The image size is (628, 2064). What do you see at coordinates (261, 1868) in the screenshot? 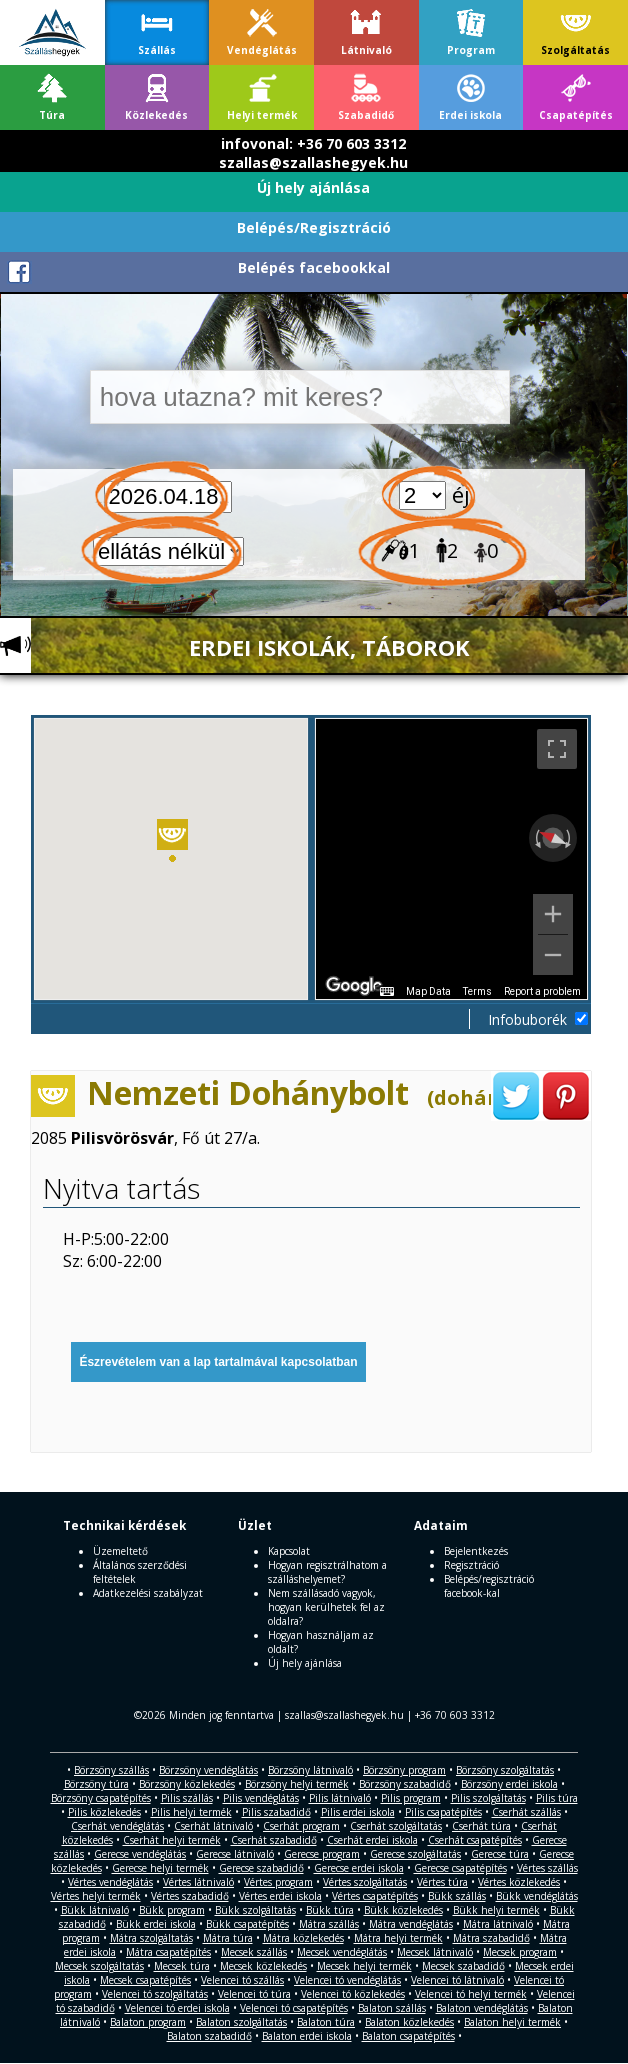
I see `Gerecse szabadidő` at bounding box center [261, 1868].